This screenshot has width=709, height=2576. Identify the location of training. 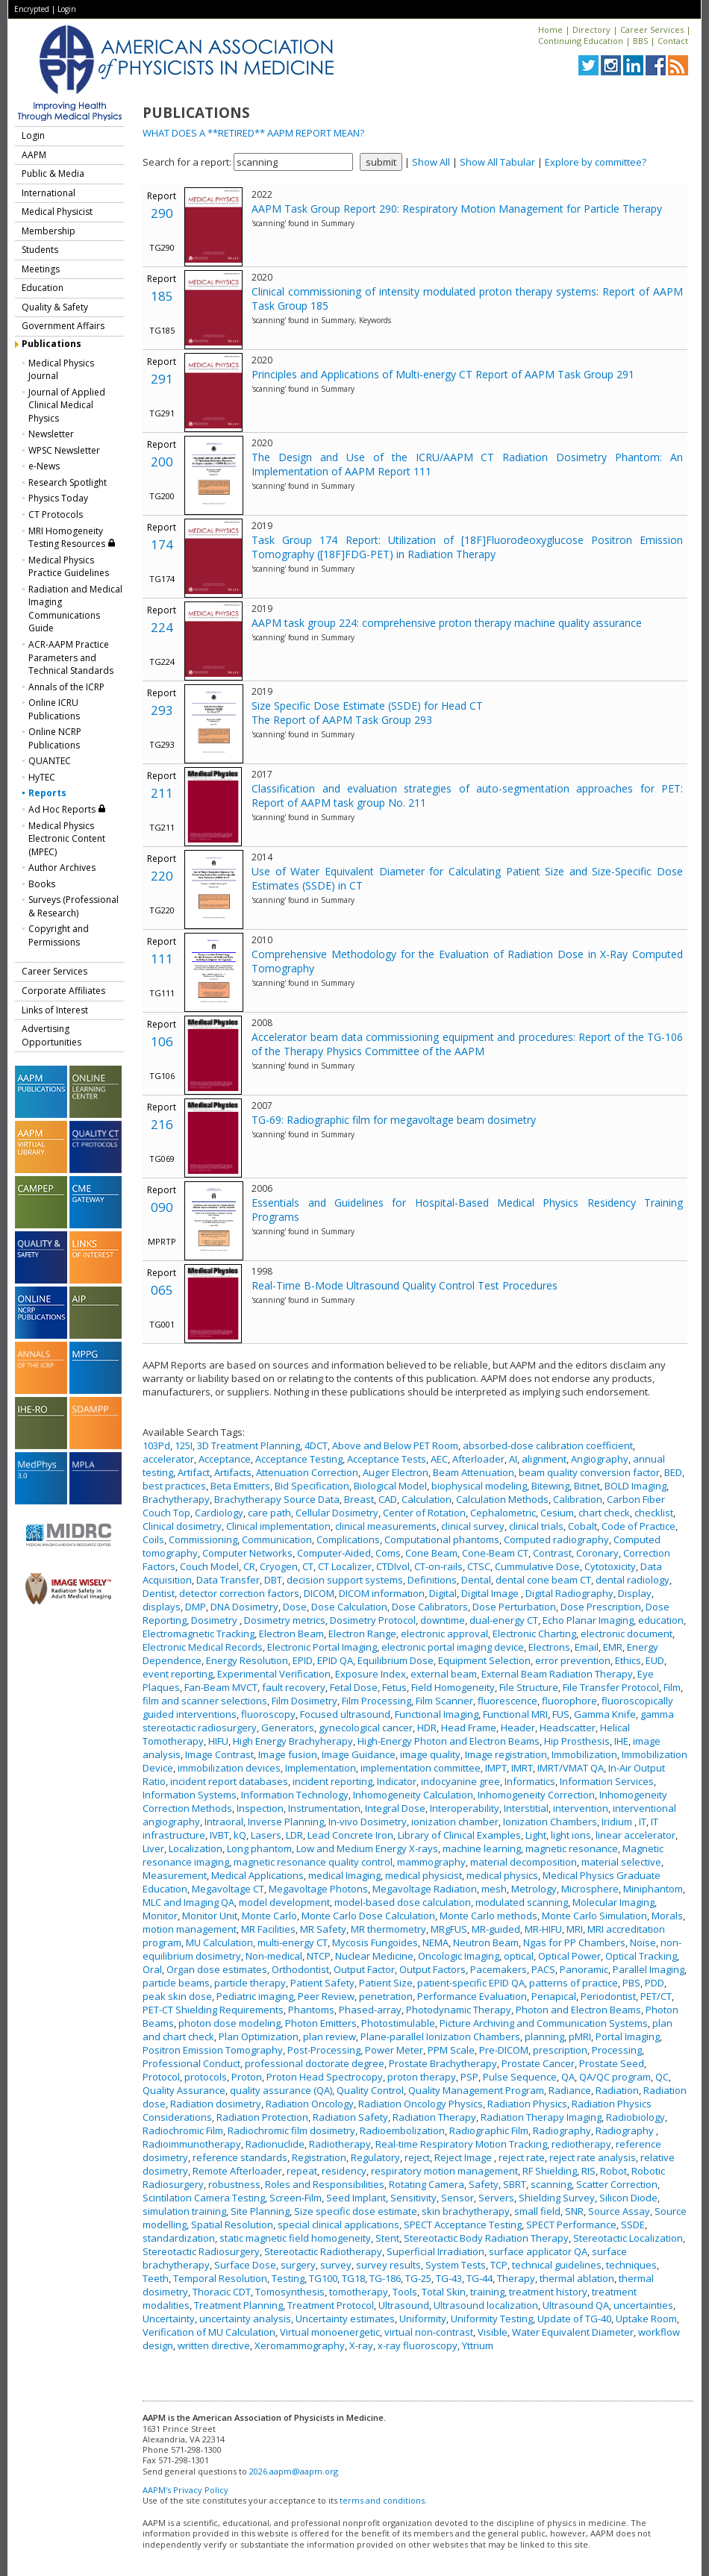
(487, 2291).